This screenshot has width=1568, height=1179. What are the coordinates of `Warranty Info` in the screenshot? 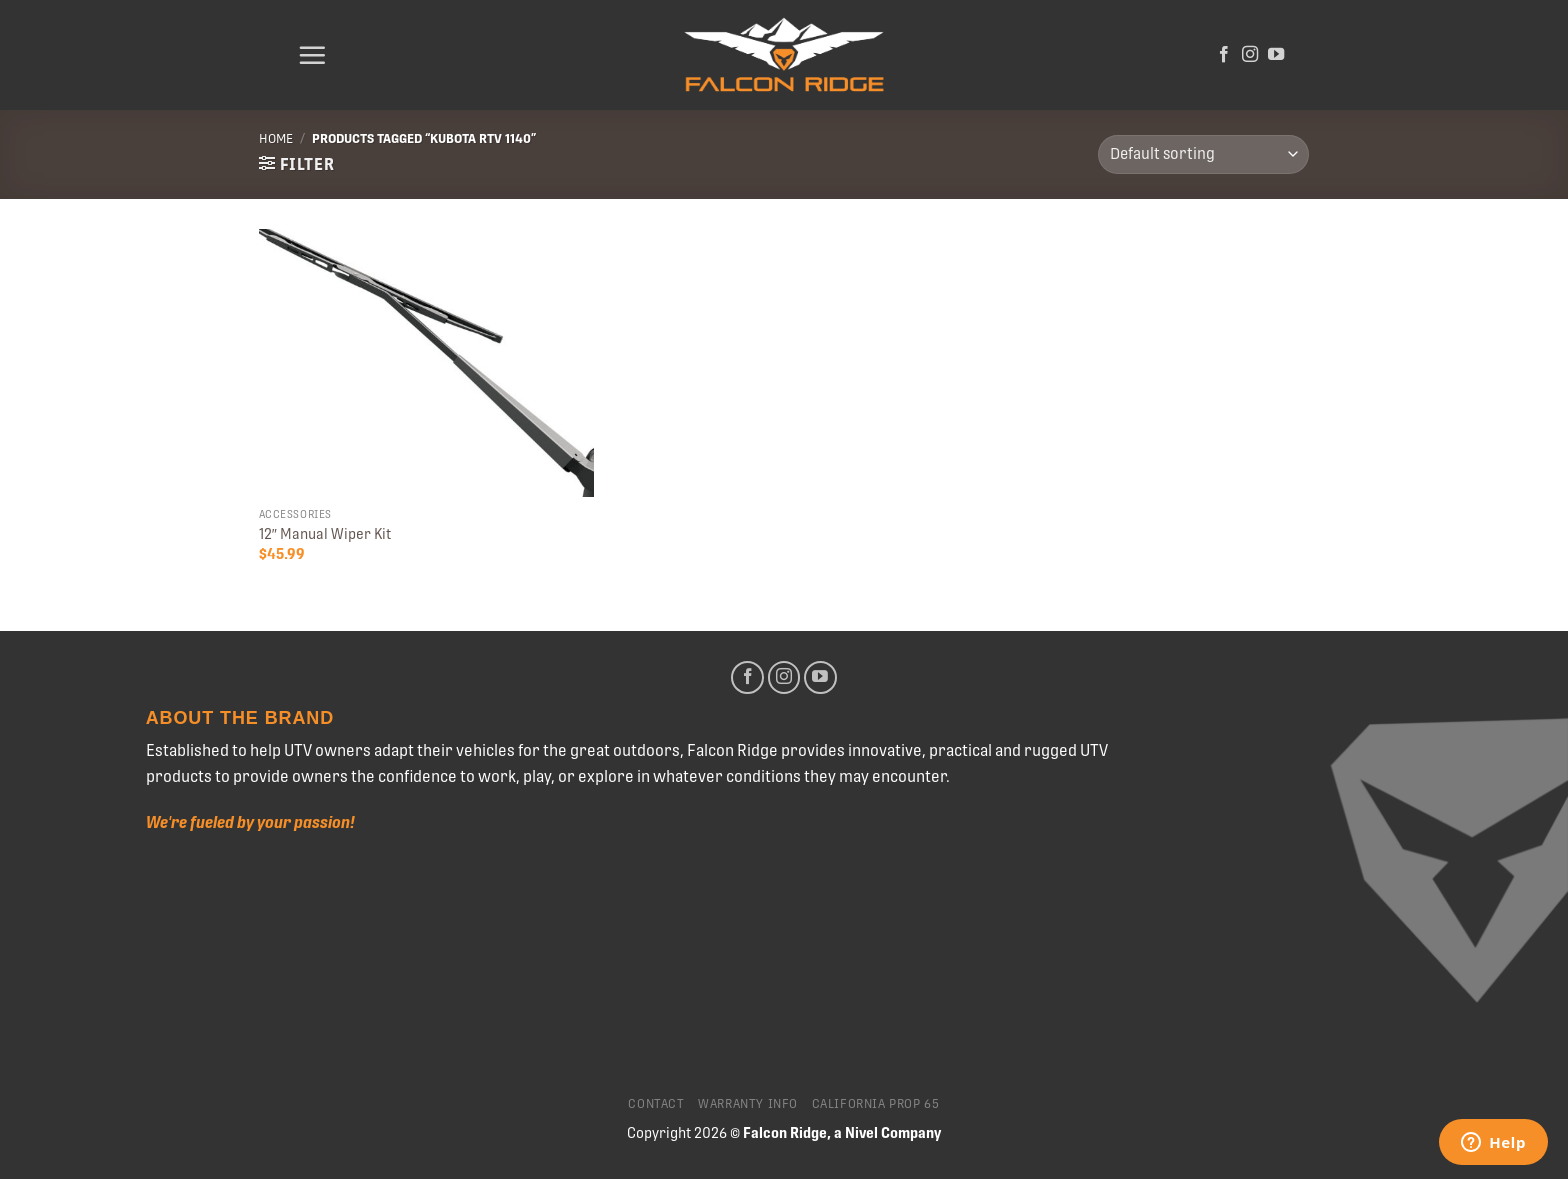 It's located at (748, 1104).